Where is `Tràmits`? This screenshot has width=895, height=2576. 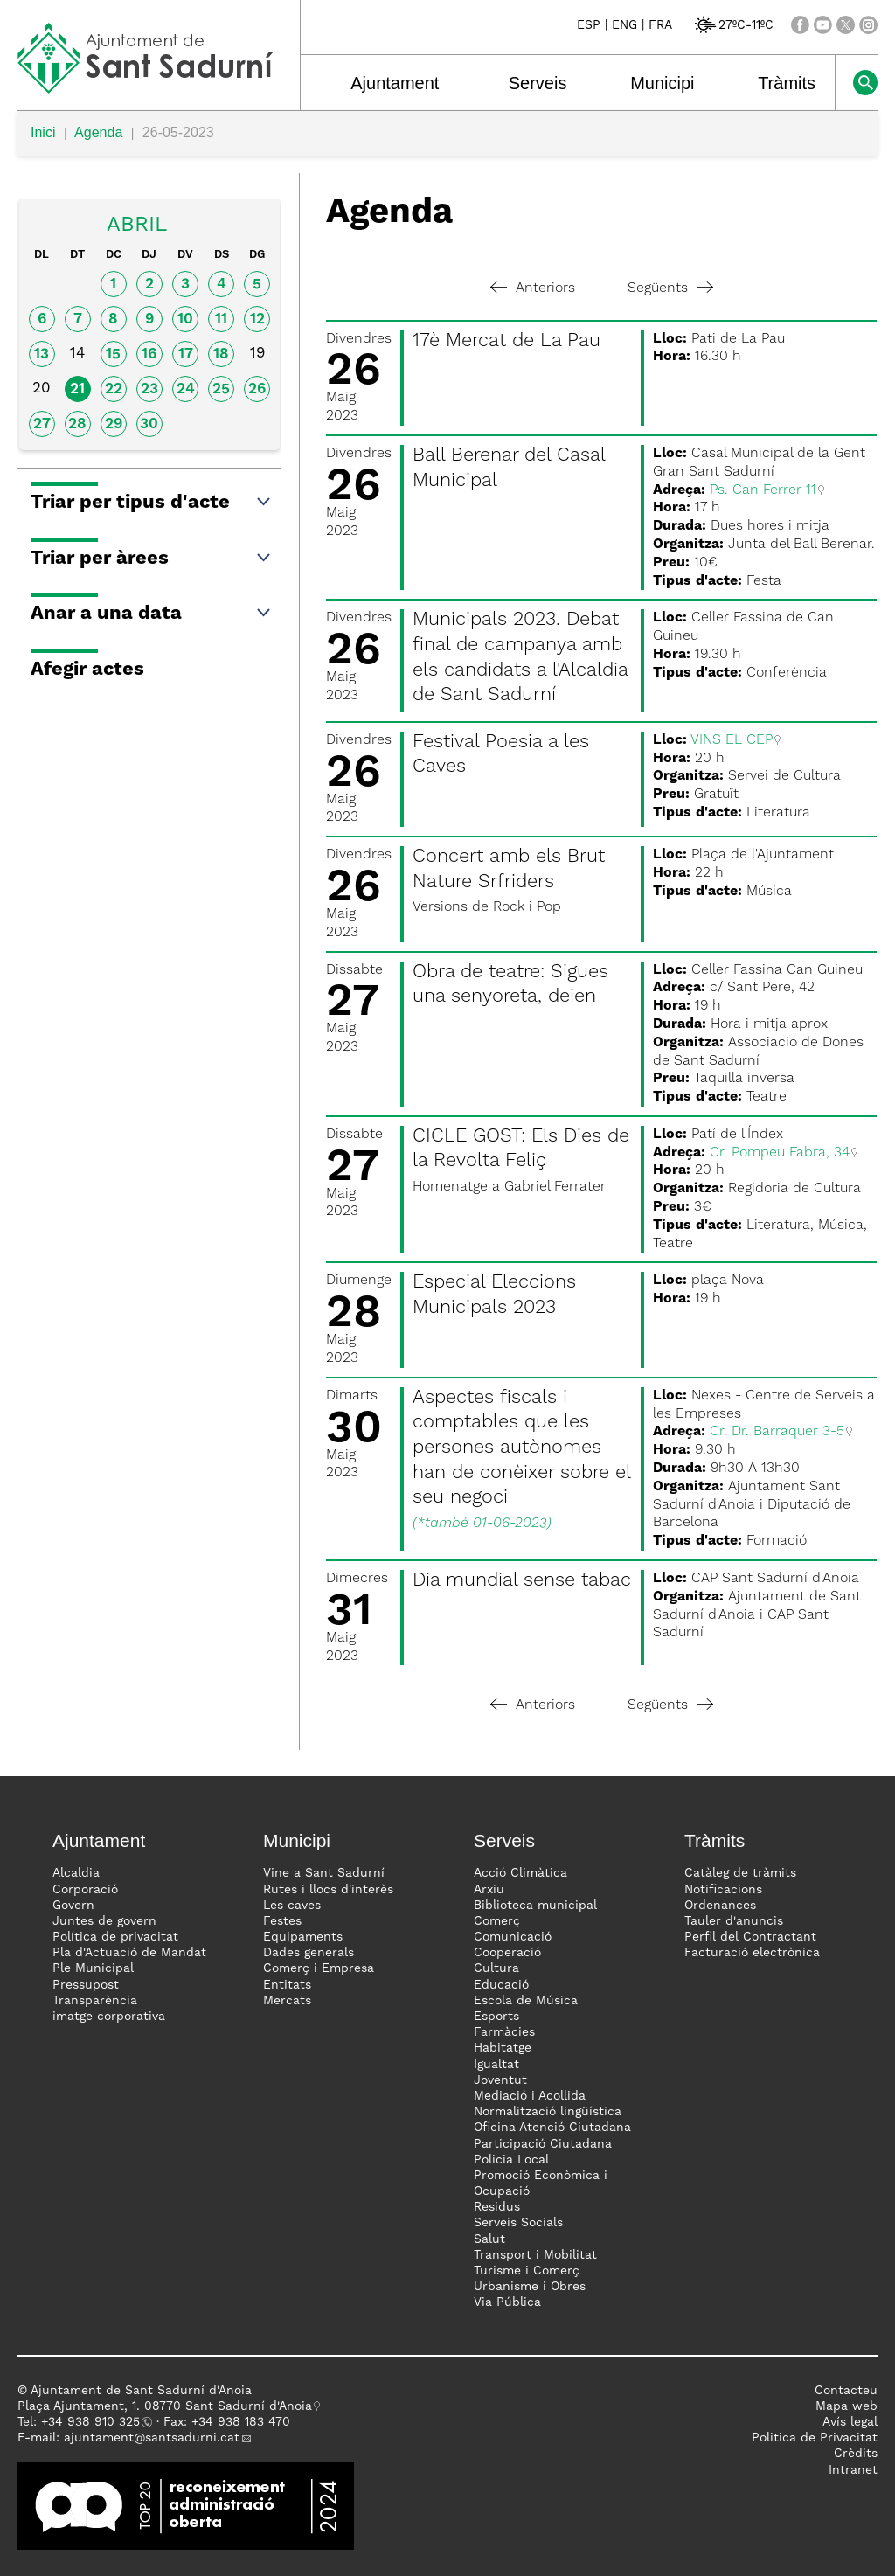
Tràmits is located at coordinates (786, 83).